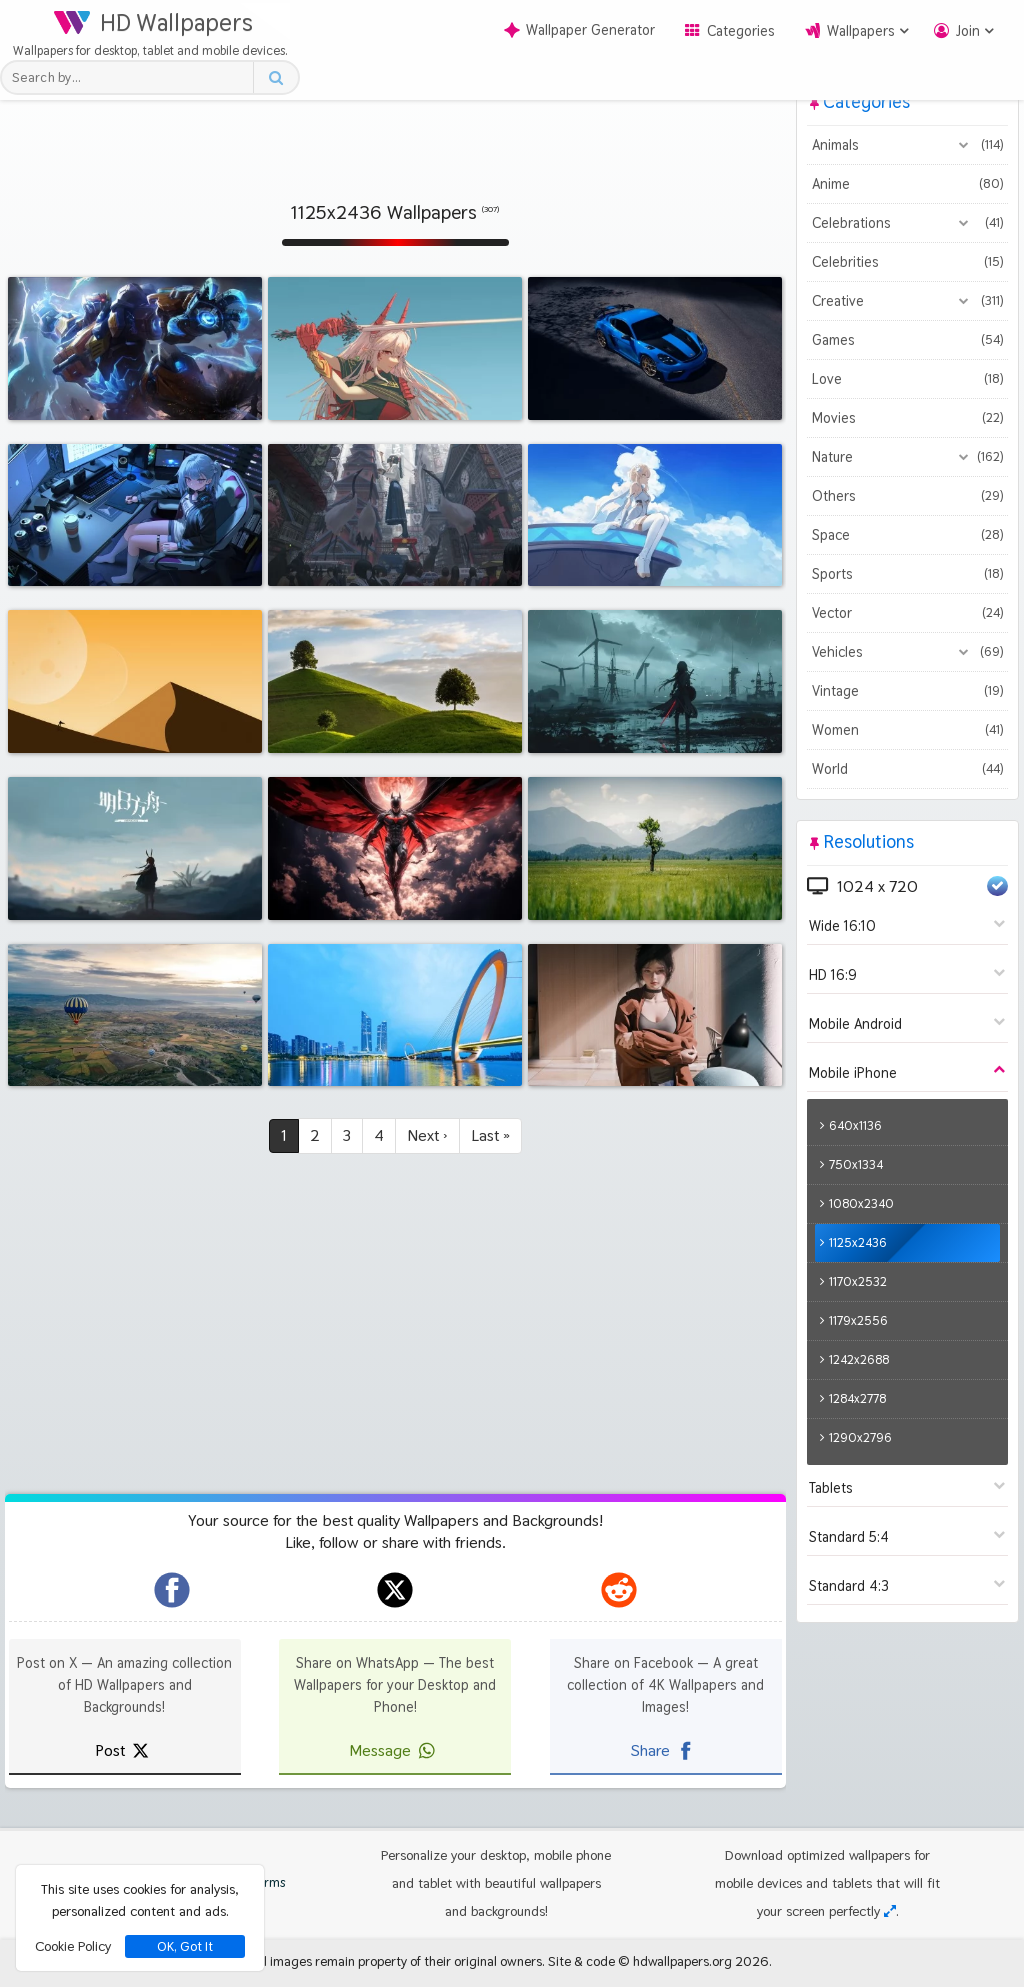 This screenshot has height=1987, width=1024. What do you see at coordinates (858, 1281) in the screenshot?
I see `1170x2532` at bounding box center [858, 1281].